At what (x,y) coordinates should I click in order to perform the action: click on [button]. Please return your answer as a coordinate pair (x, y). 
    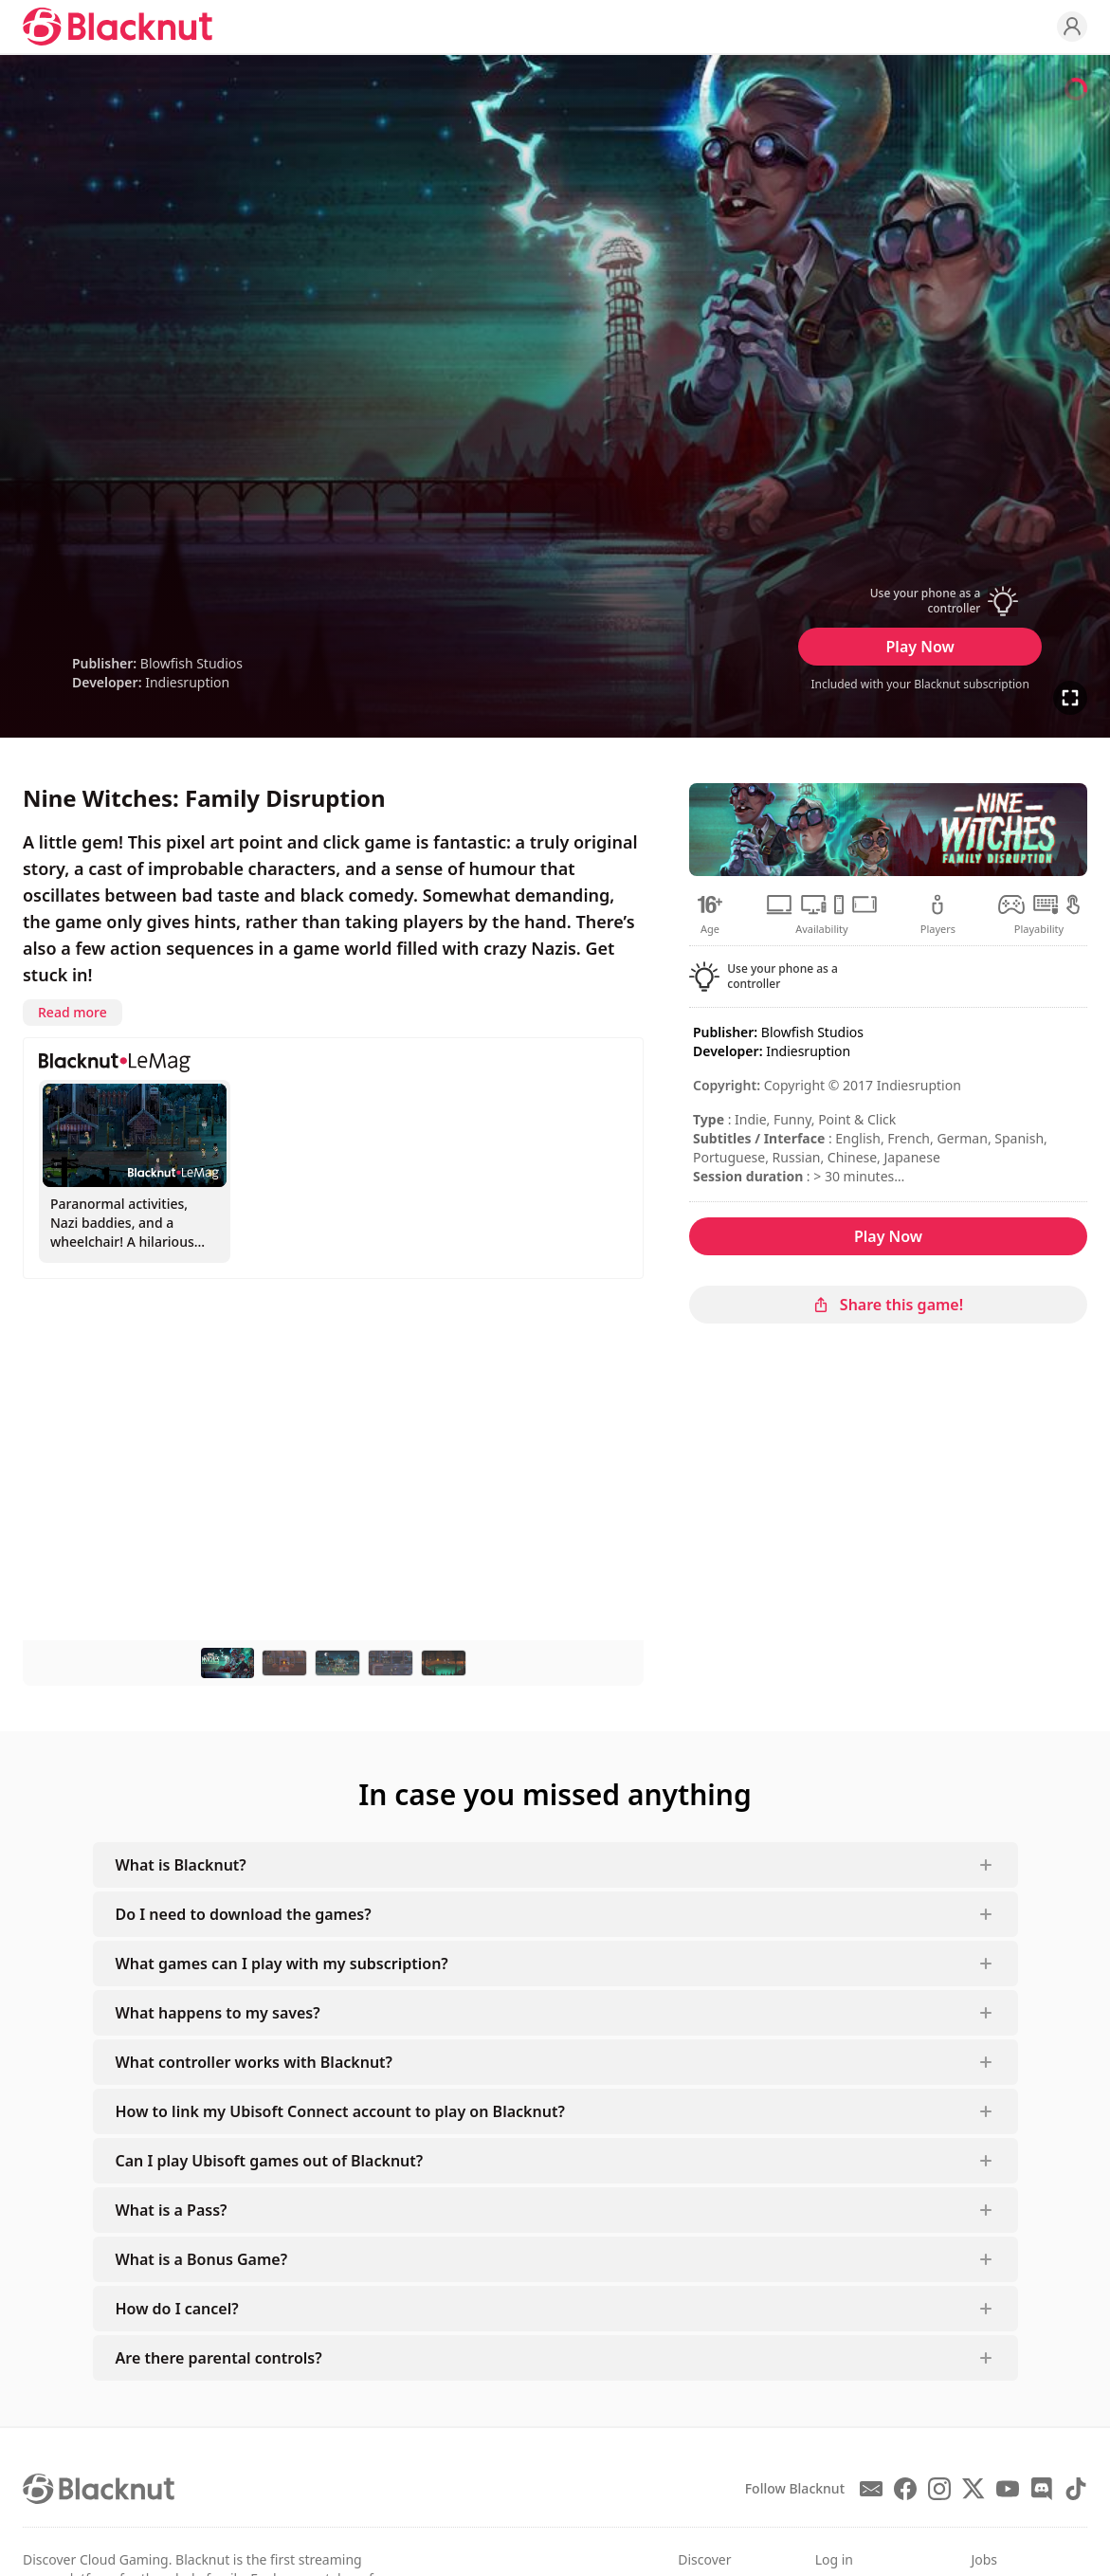
    Looking at the image, I should click on (920, 601).